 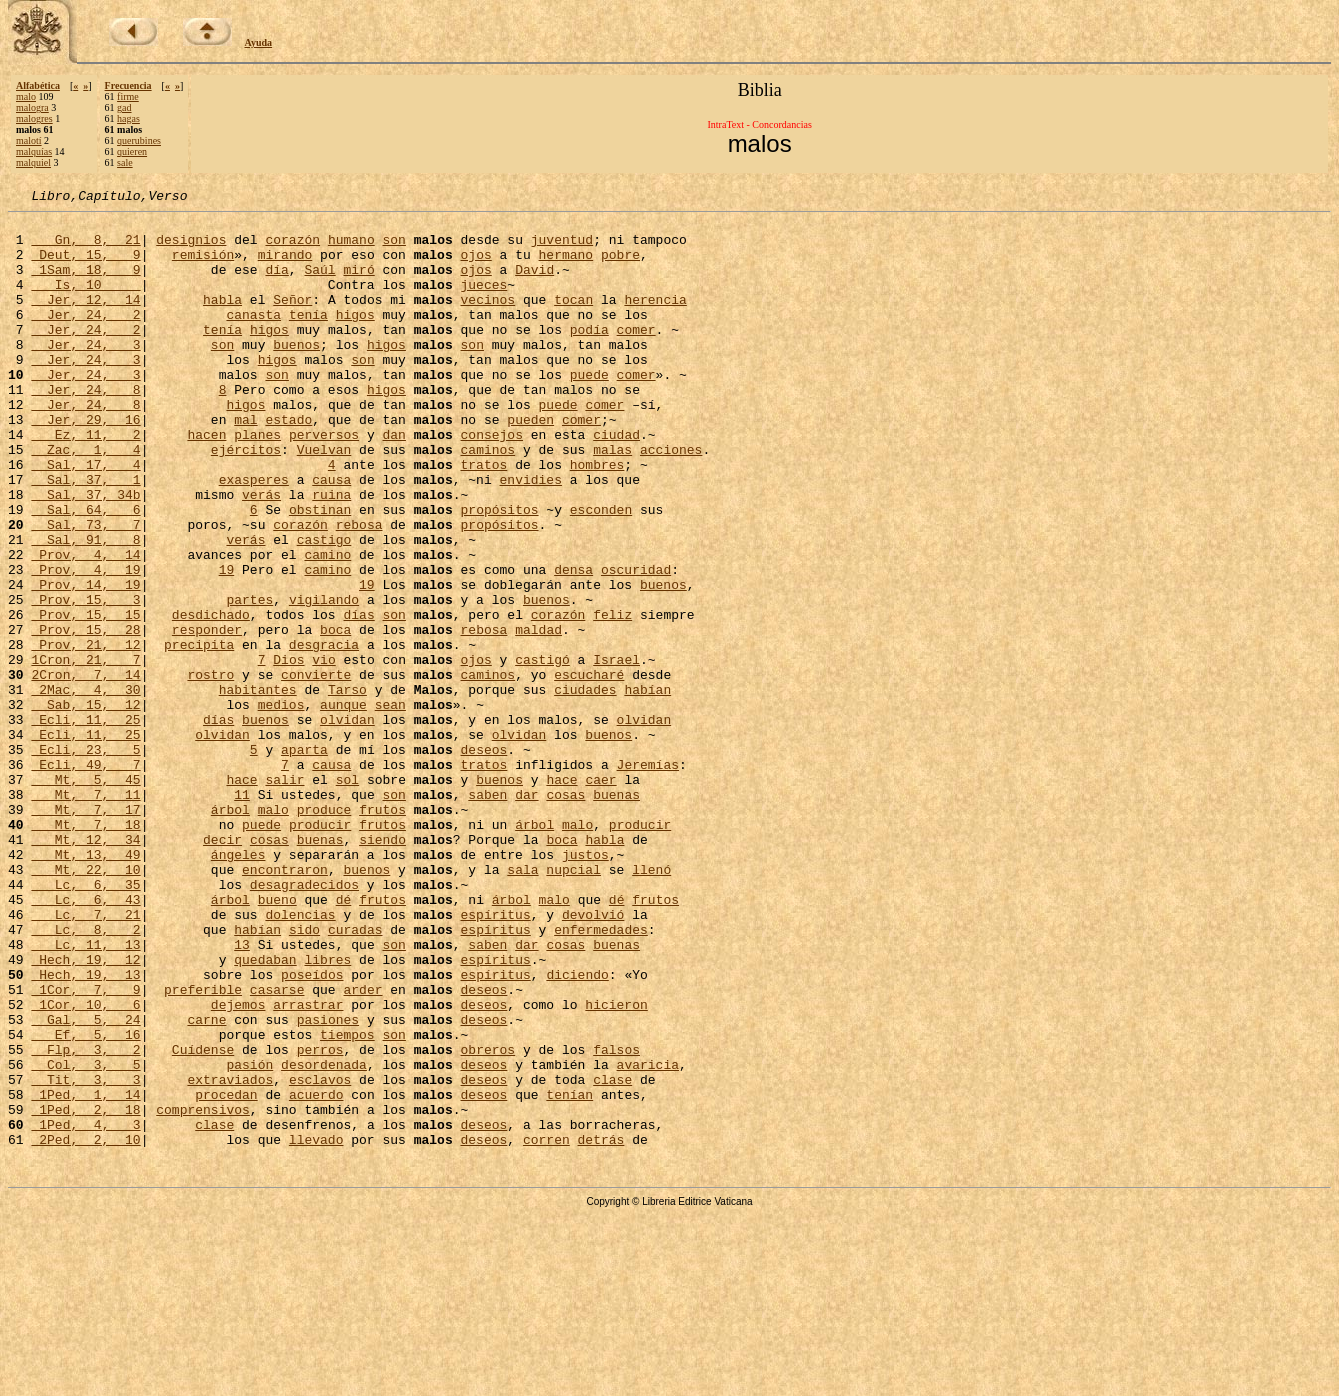 What do you see at coordinates (616, 482) in the screenshot?
I see `ciudad` at bounding box center [616, 482].